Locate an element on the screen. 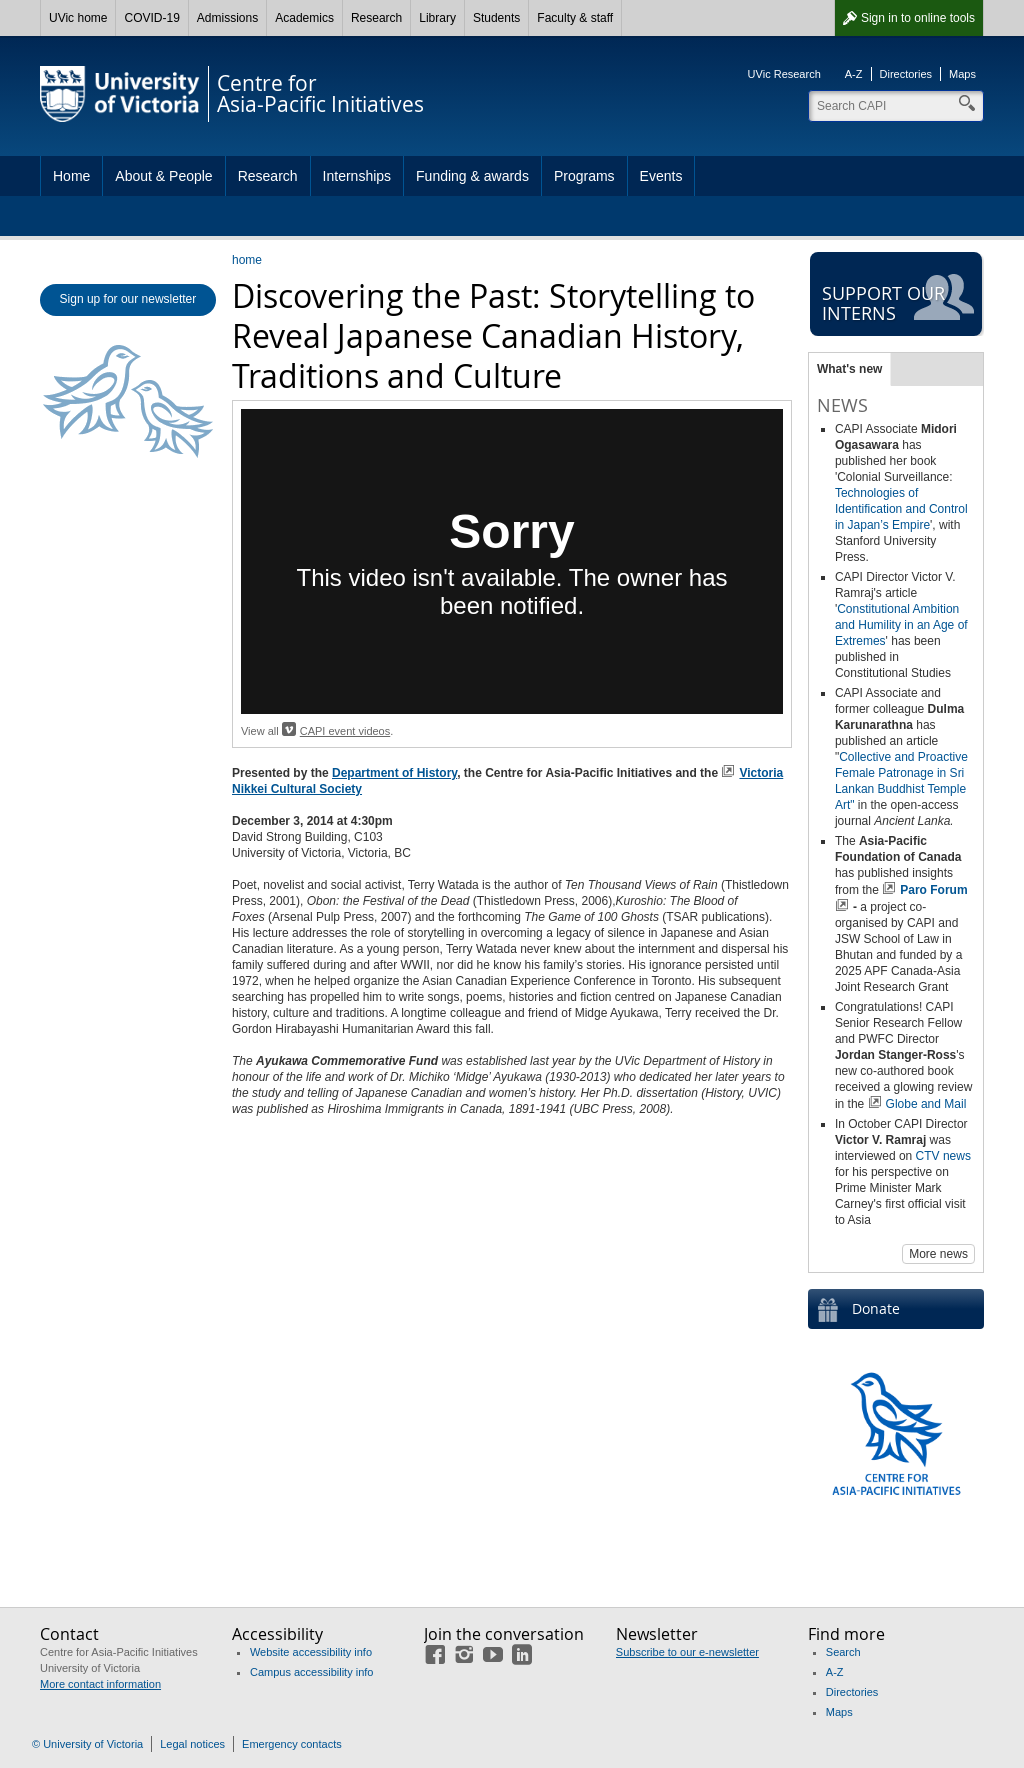 The image size is (1024, 1768). Events is located at coordinates (661, 176).